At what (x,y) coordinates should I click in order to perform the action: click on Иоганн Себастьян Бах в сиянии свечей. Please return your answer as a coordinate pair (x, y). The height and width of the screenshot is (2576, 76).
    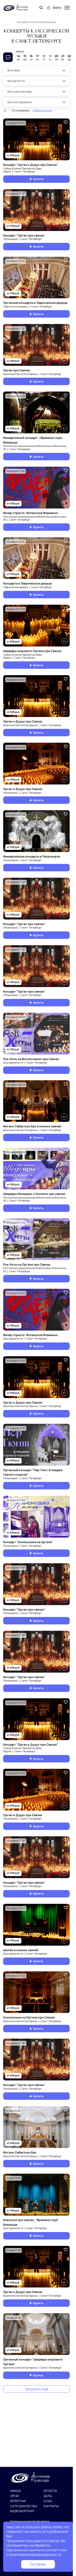
    Looking at the image, I should click on (32, 1126).